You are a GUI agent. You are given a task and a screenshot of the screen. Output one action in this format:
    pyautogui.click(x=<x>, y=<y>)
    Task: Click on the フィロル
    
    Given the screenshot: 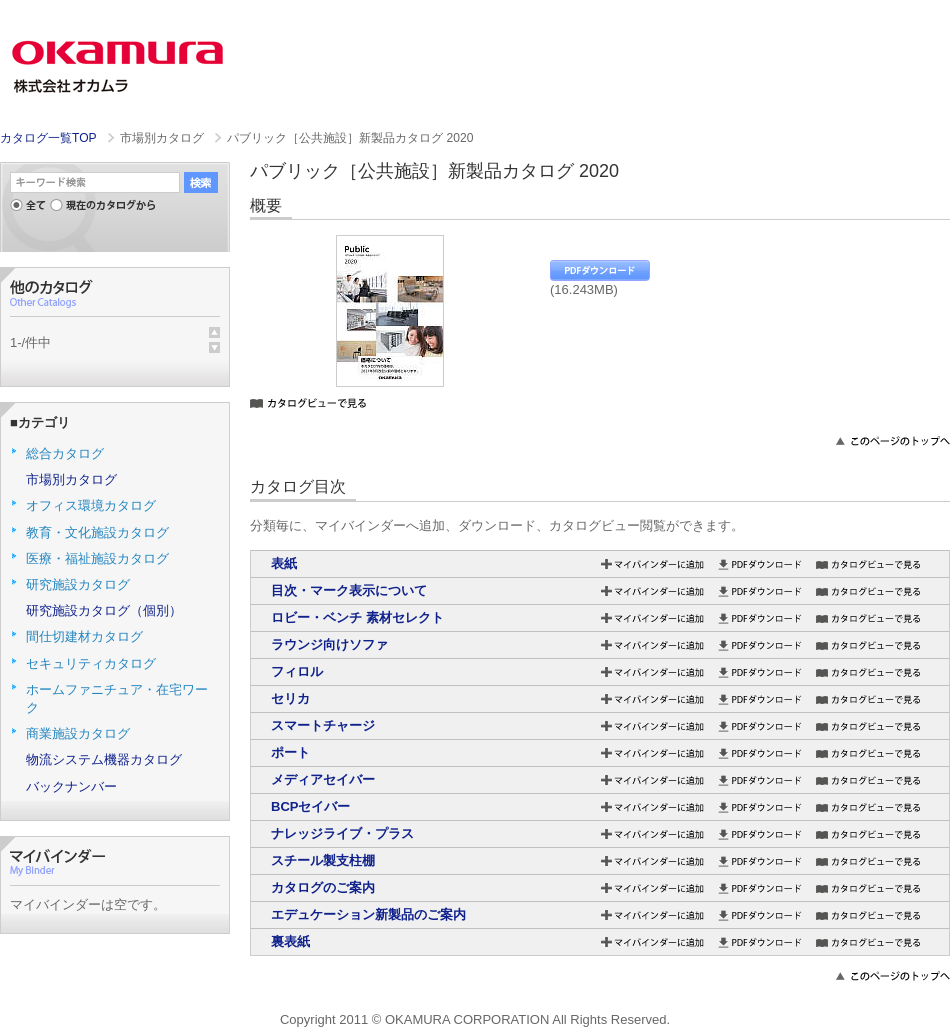 What is the action you would take?
    pyautogui.click(x=297, y=671)
    